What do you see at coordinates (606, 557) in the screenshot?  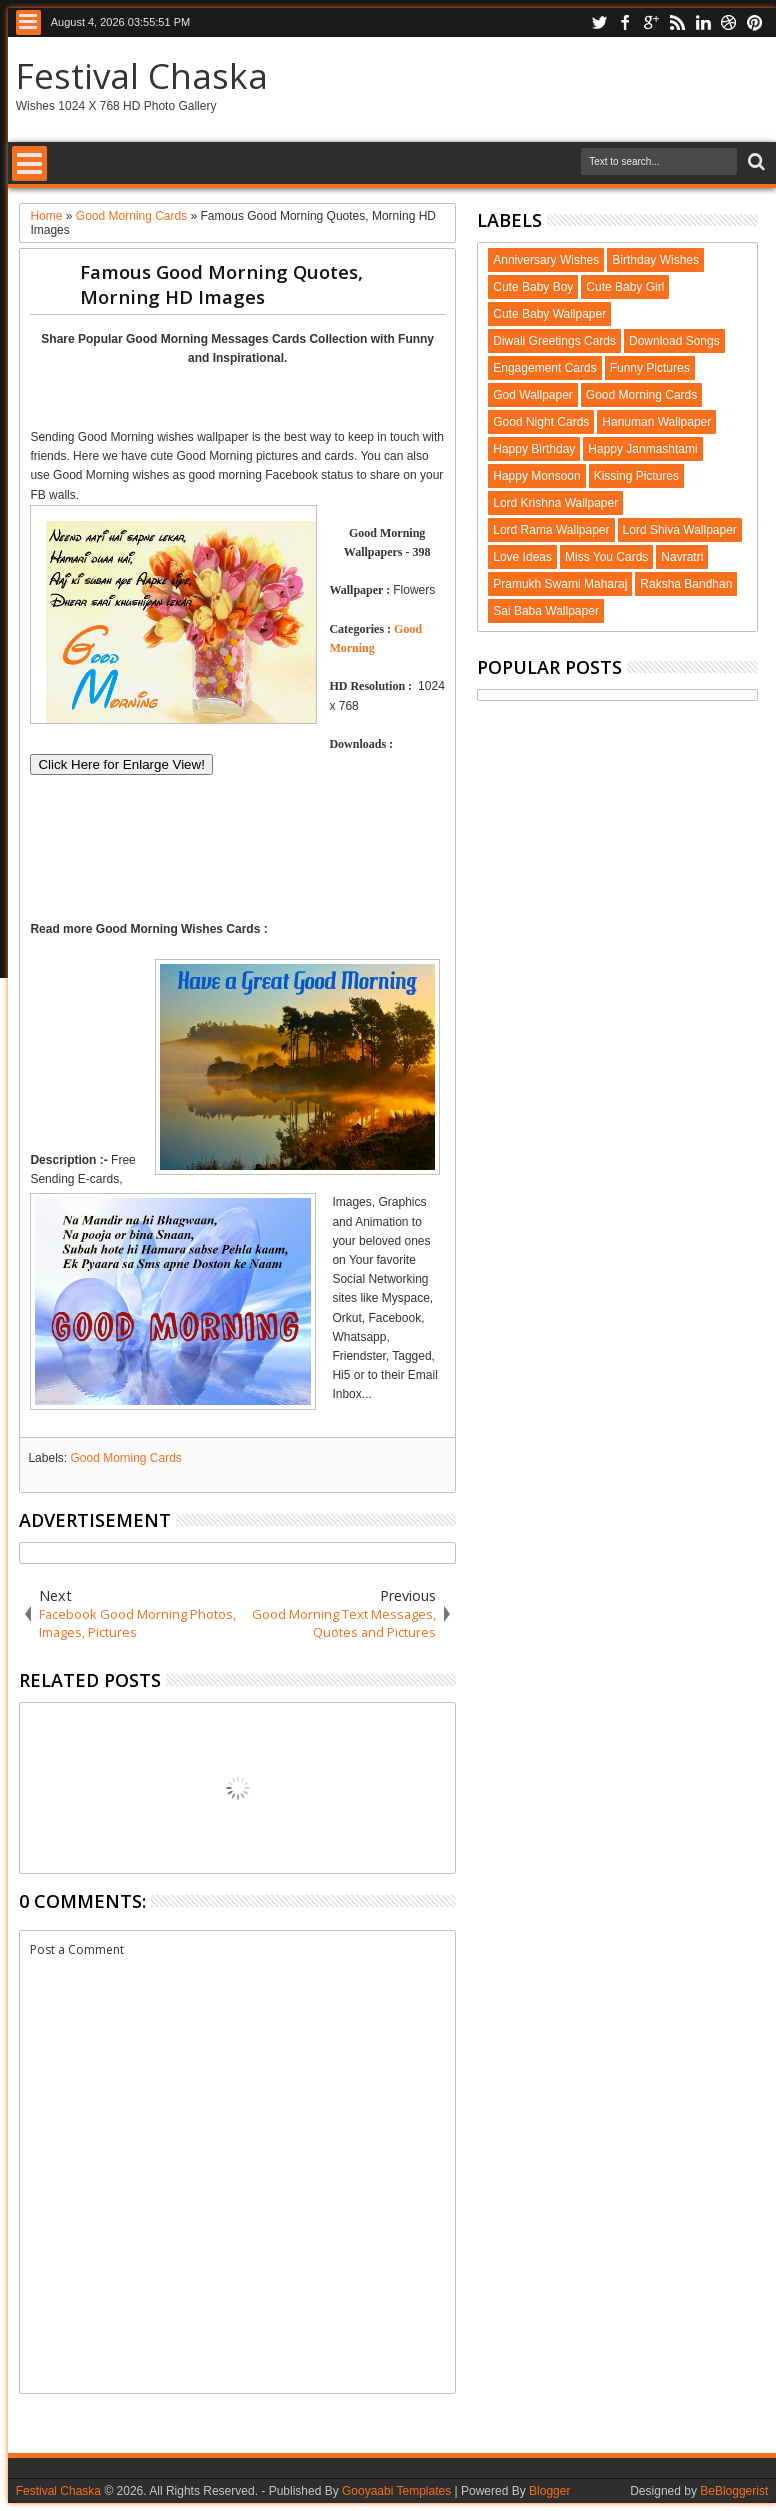 I see `Miss You Cards` at bounding box center [606, 557].